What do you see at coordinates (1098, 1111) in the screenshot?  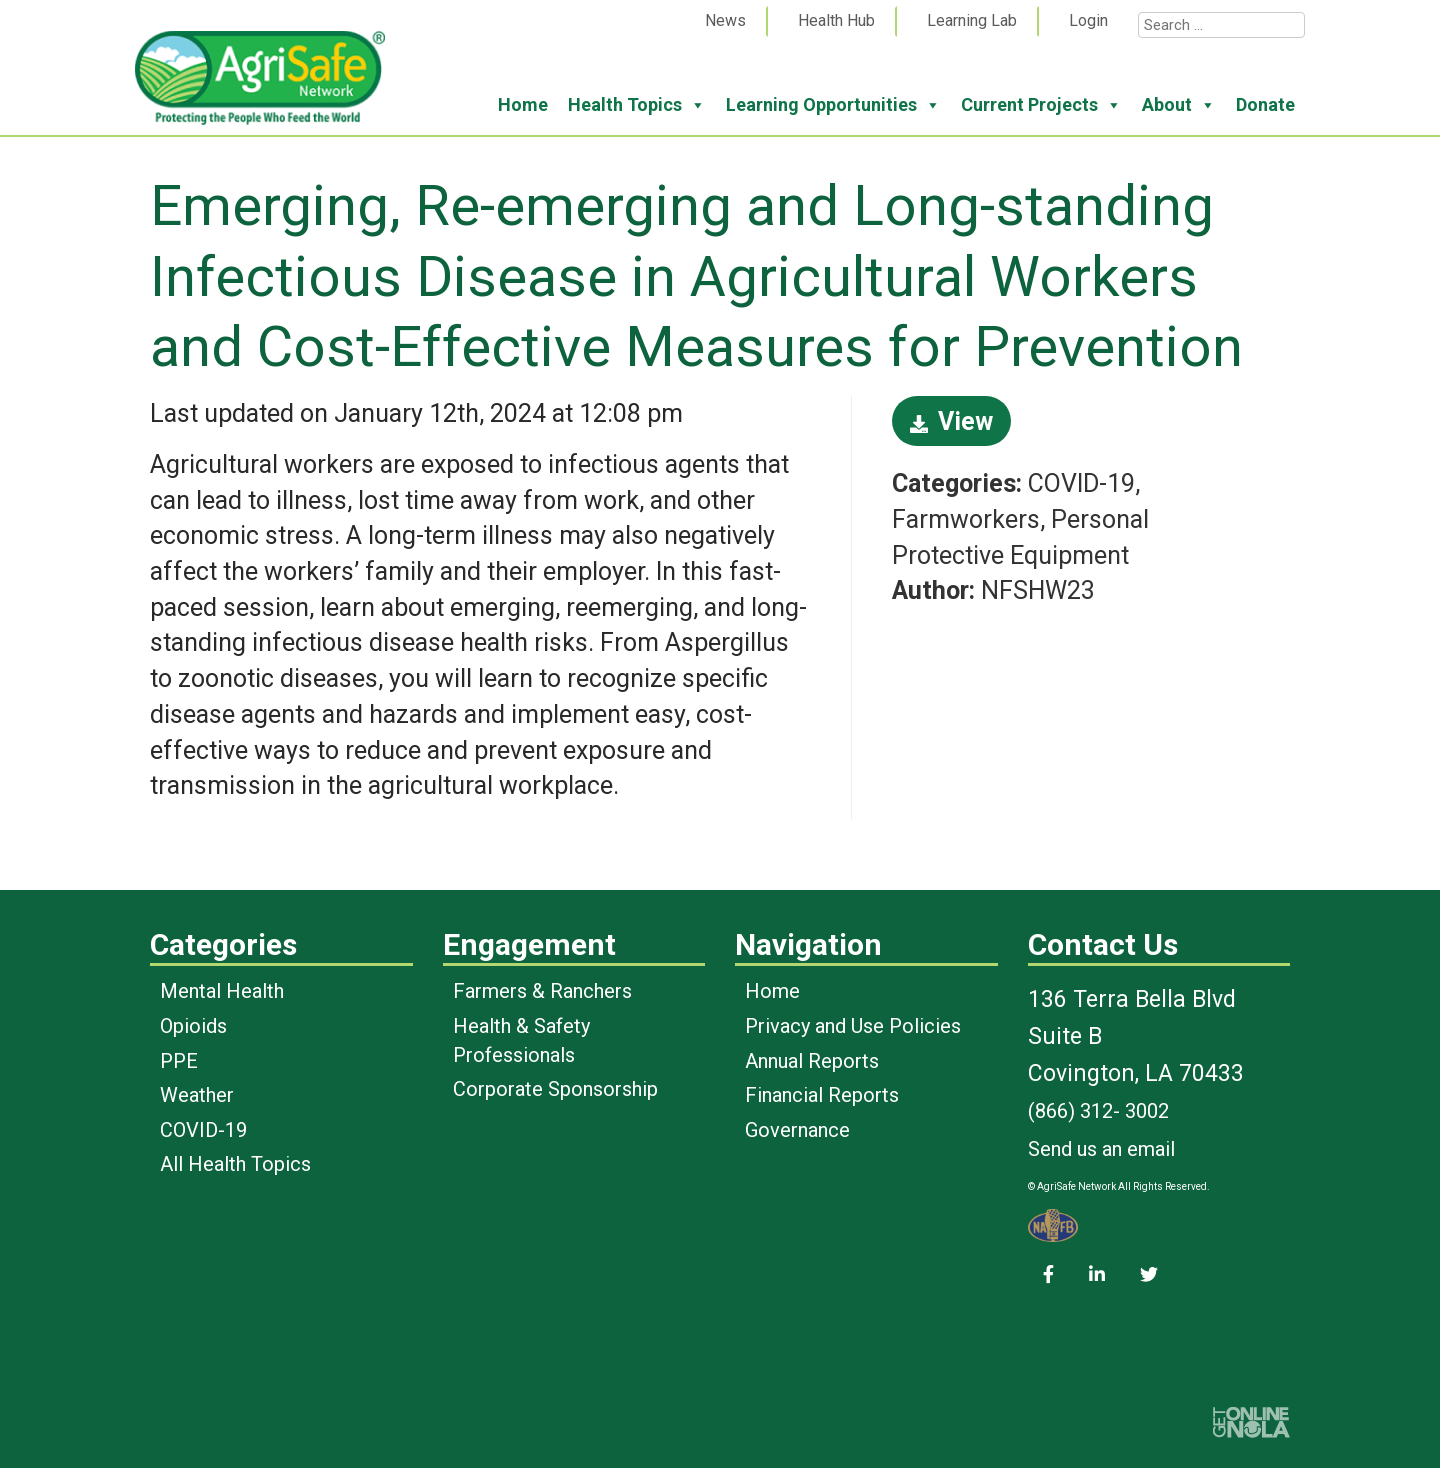 I see `(866) 312- 3002` at bounding box center [1098, 1111].